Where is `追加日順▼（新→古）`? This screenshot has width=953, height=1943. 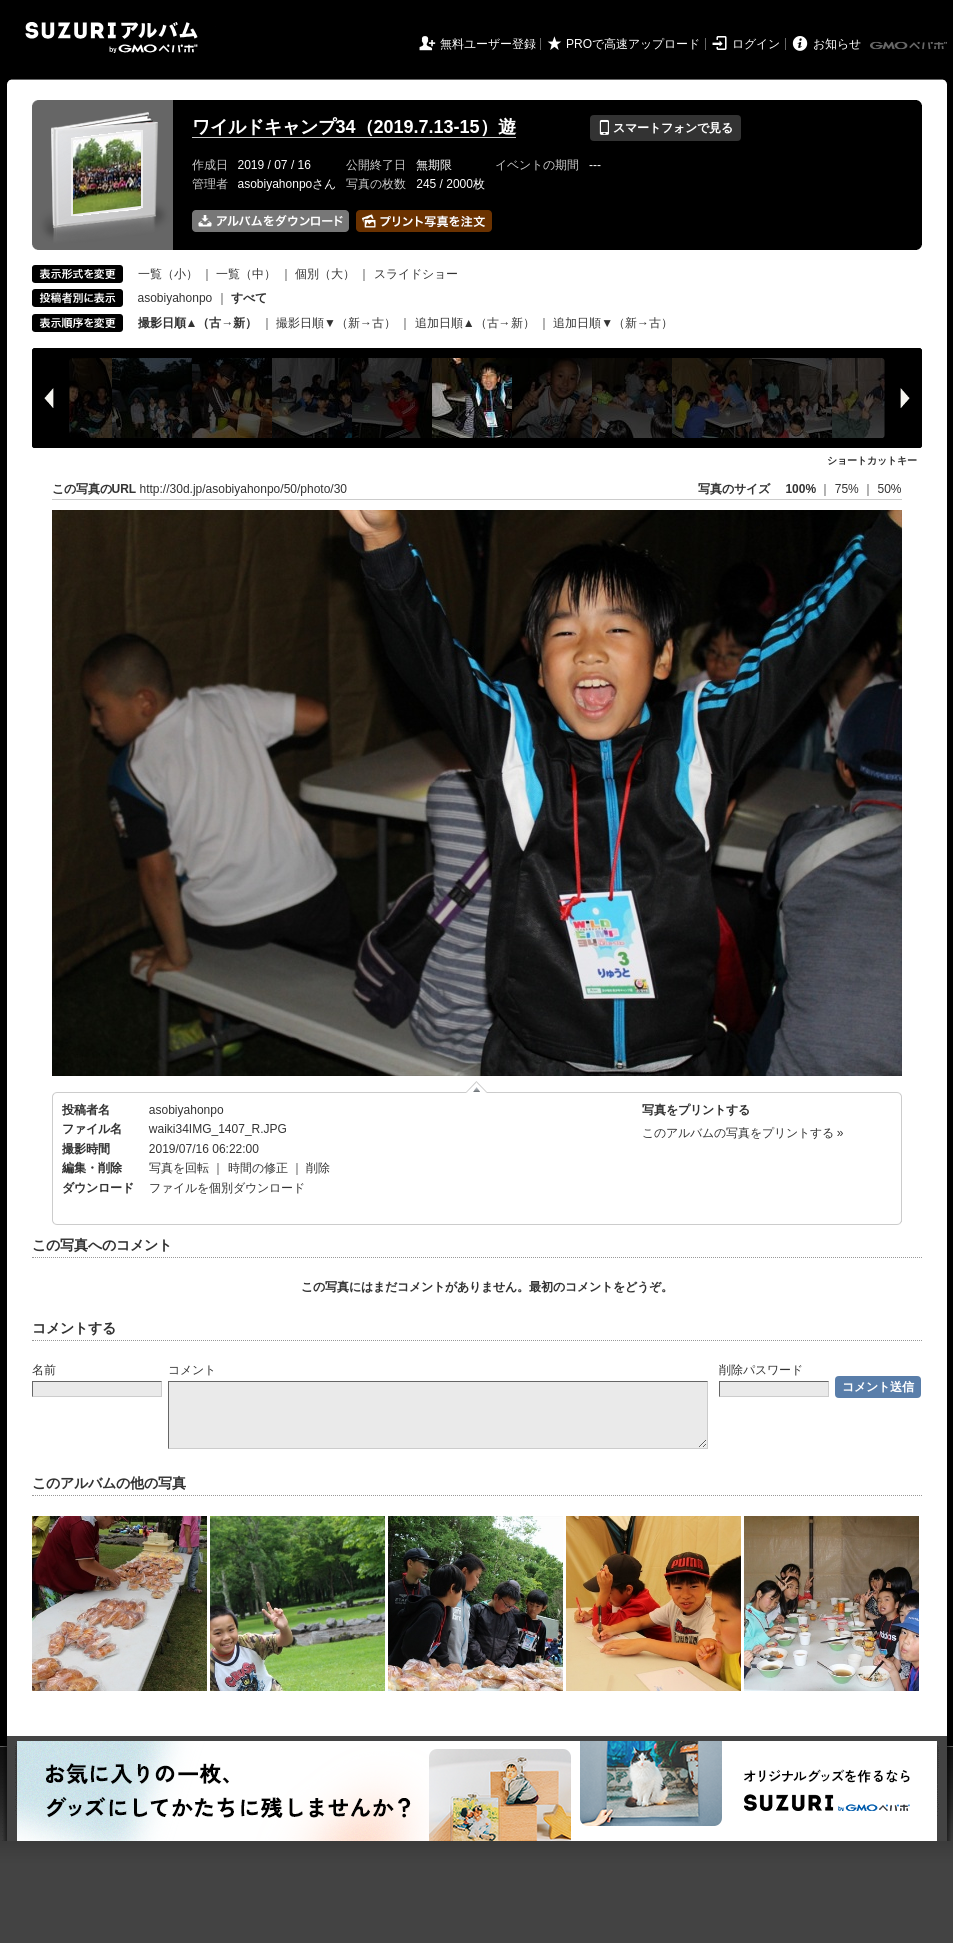 追加日順▼（新→古） is located at coordinates (613, 323).